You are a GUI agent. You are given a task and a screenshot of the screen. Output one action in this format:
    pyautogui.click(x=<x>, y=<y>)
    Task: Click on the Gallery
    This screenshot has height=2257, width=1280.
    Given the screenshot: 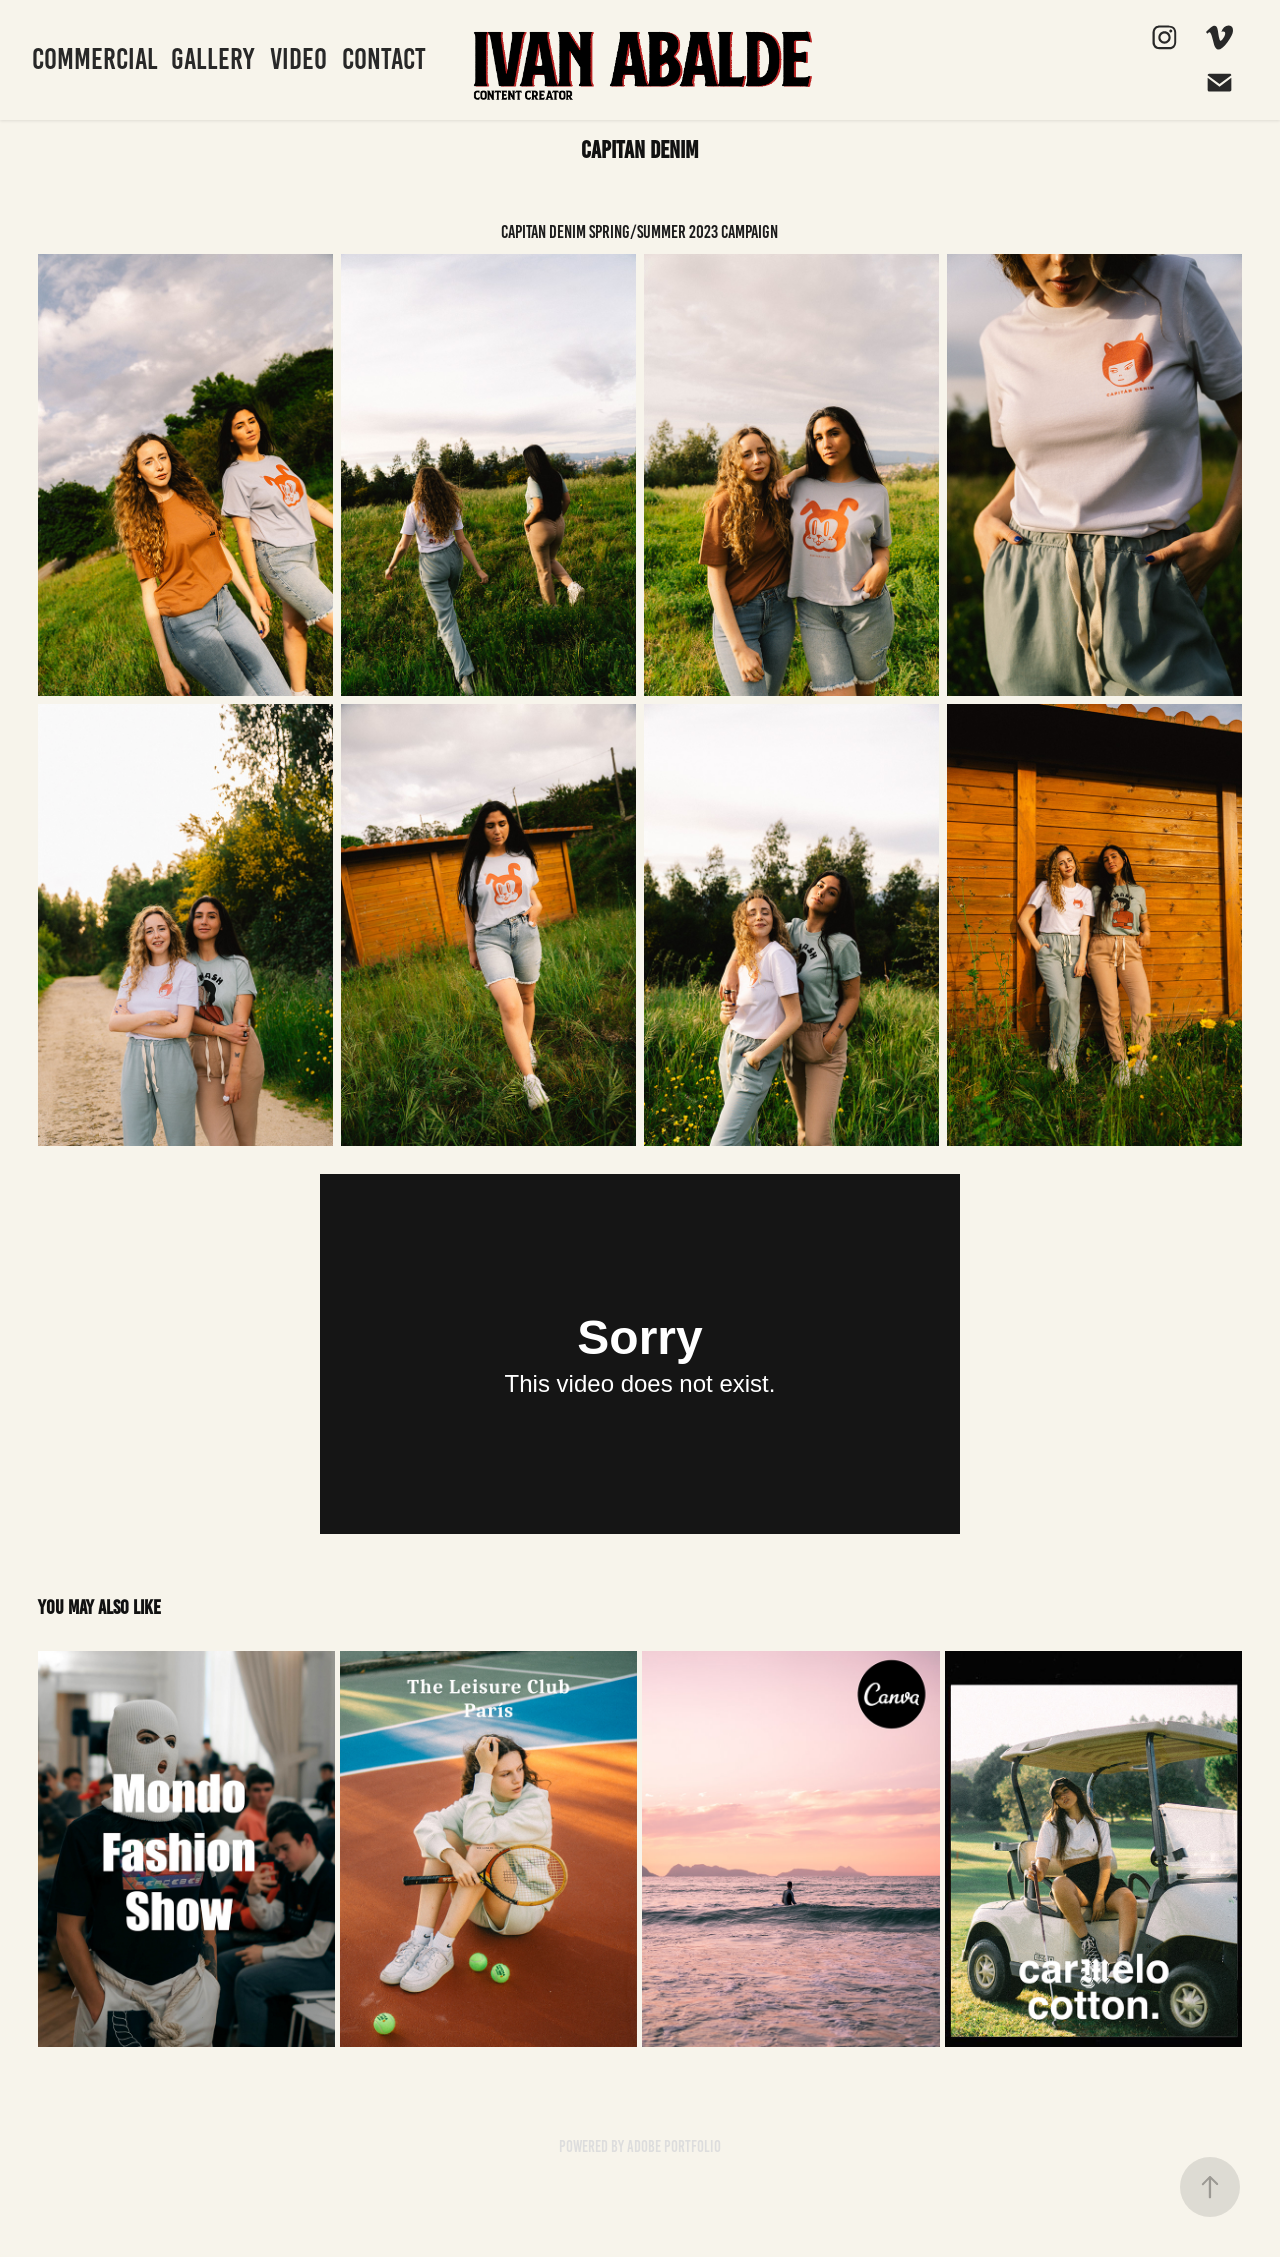 What is the action you would take?
    pyautogui.click(x=212, y=59)
    